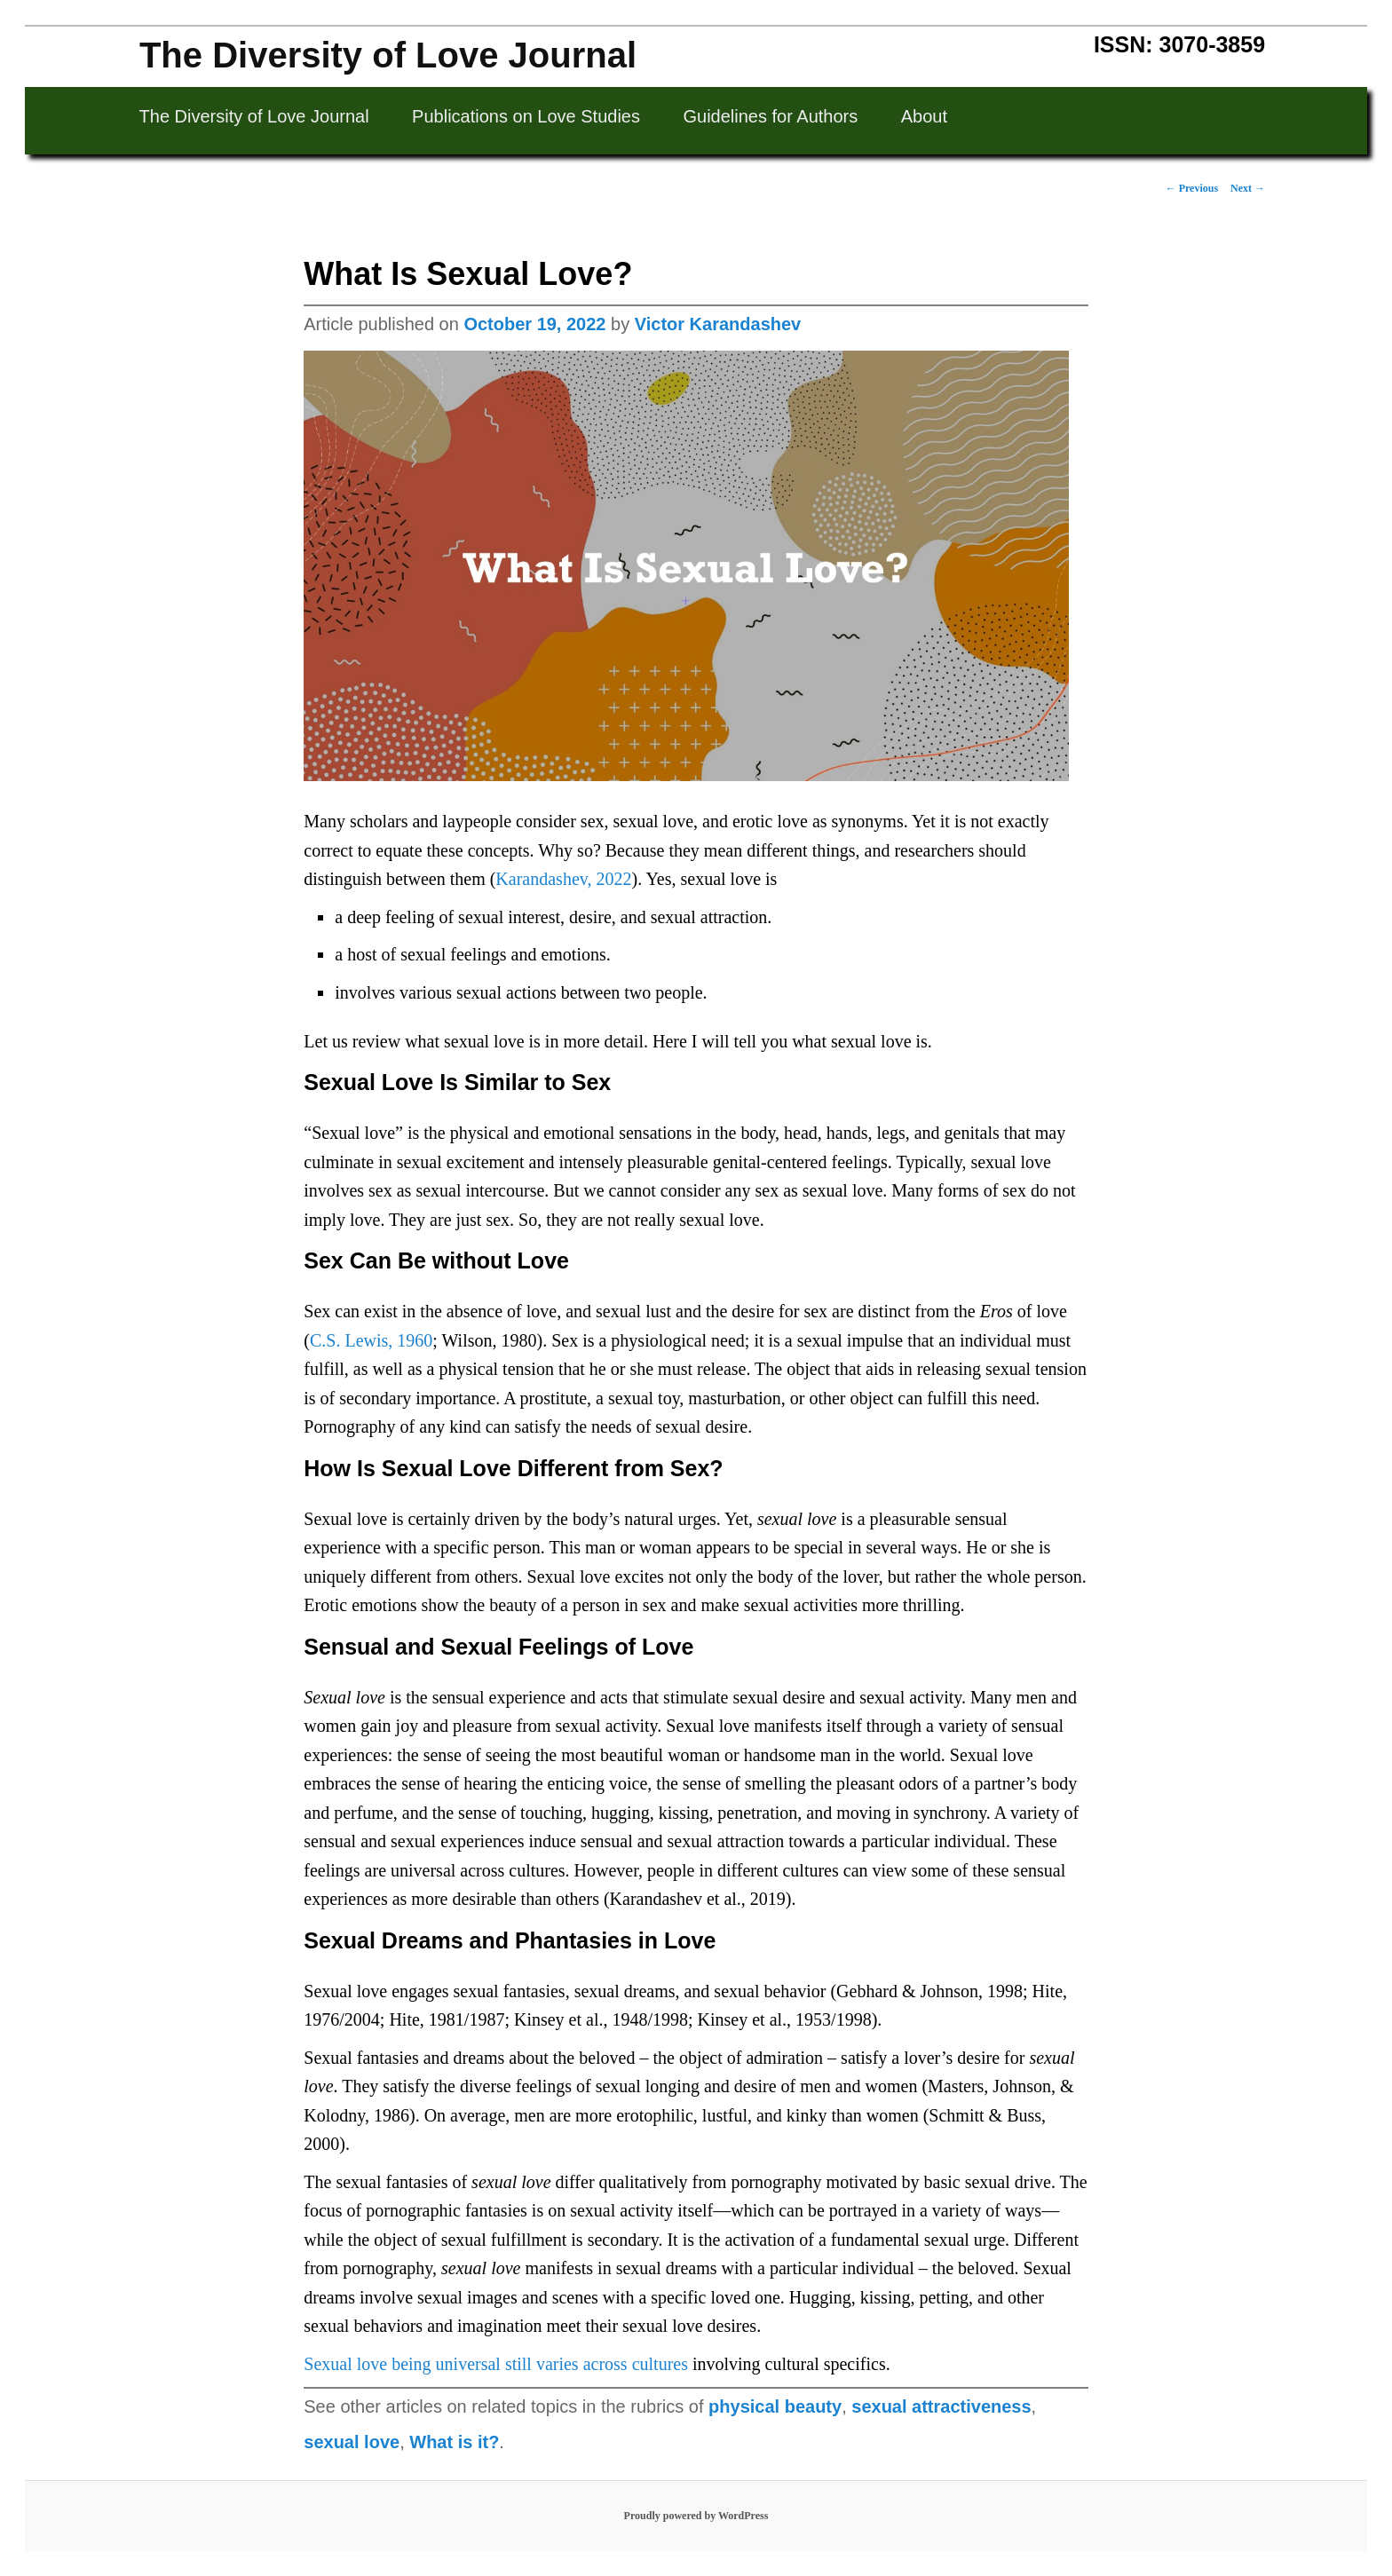 This screenshot has height=2576, width=1392. What do you see at coordinates (770, 116) in the screenshot?
I see `Guidelines for Authors` at bounding box center [770, 116].